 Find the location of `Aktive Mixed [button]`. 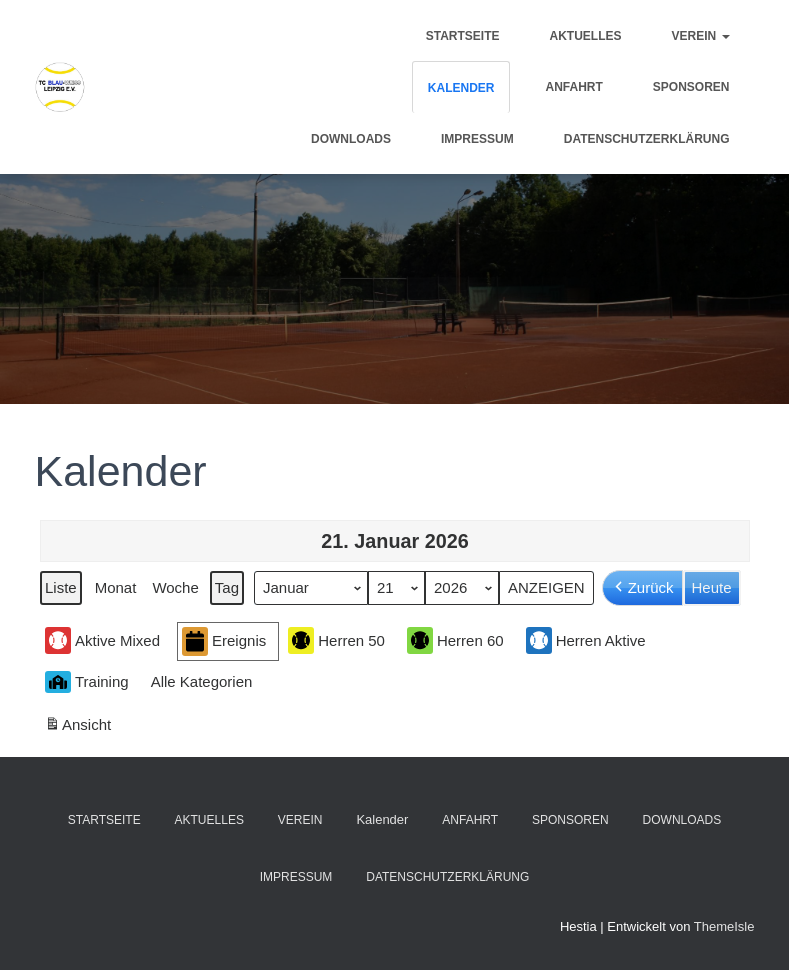

Aktive Mixed [button] is located at coordinates (102, 640).